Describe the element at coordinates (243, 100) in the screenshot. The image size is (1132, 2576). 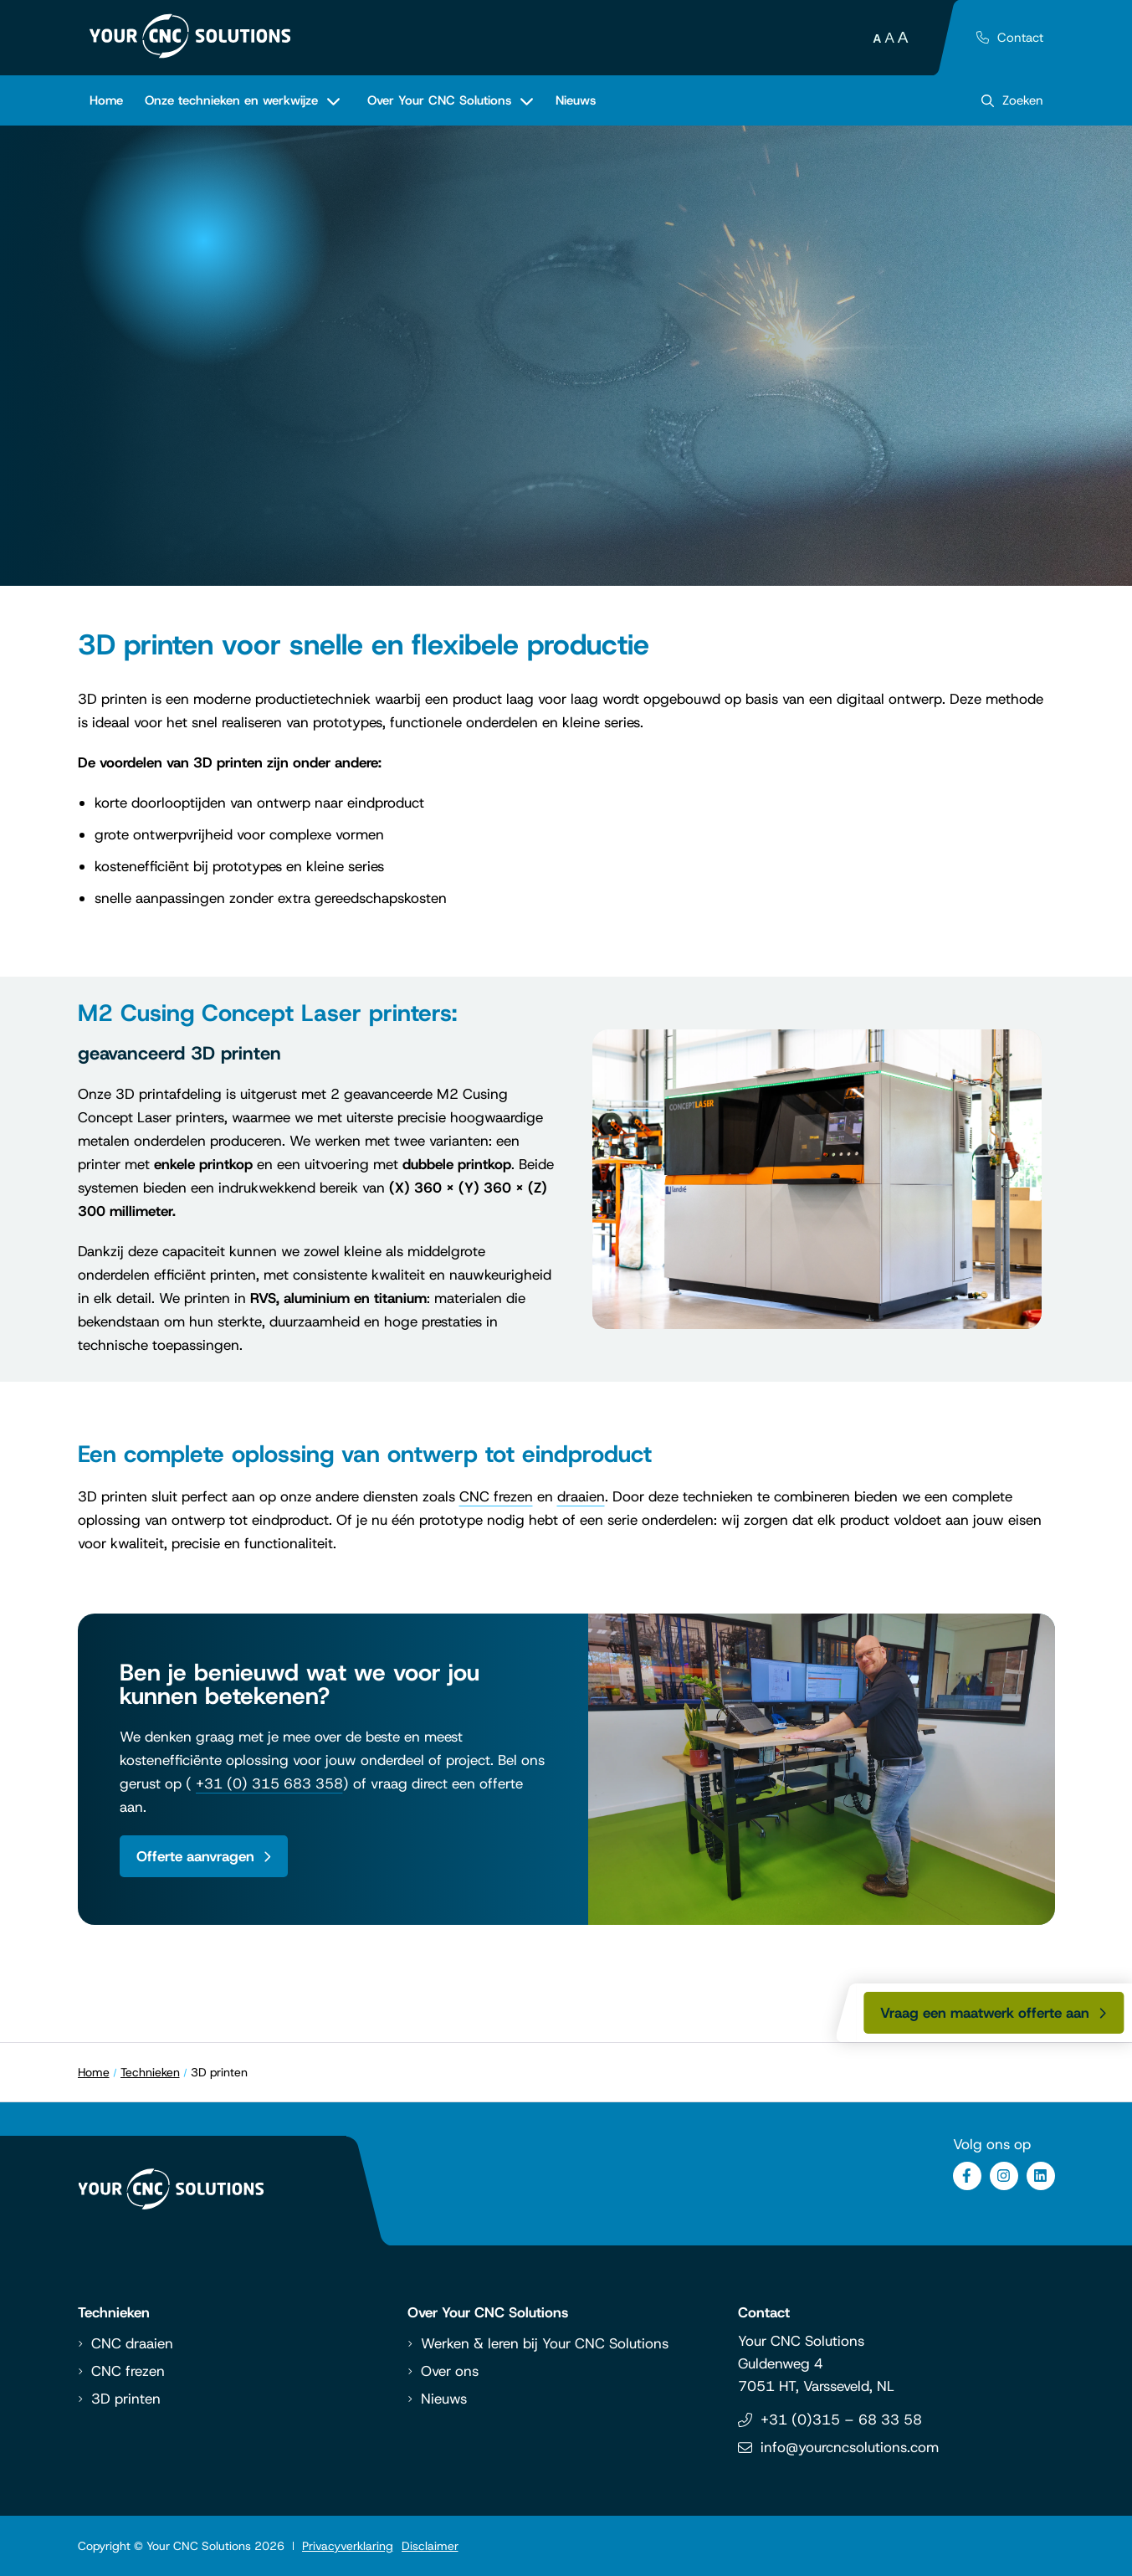
I see `[Click/Press enter to open Onze technieken en werkwijze submenu]` at that location.